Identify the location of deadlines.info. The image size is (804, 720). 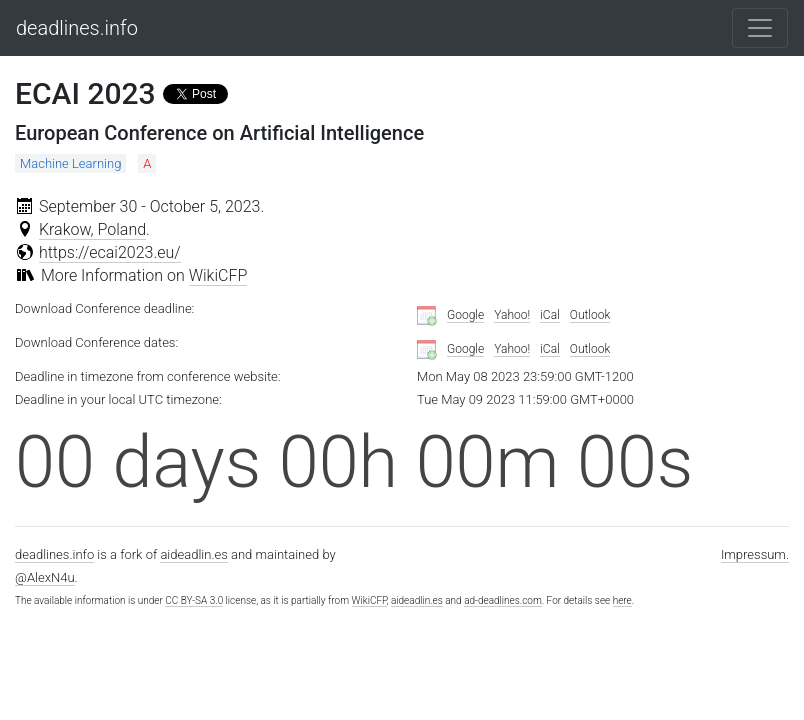
(77, 28).